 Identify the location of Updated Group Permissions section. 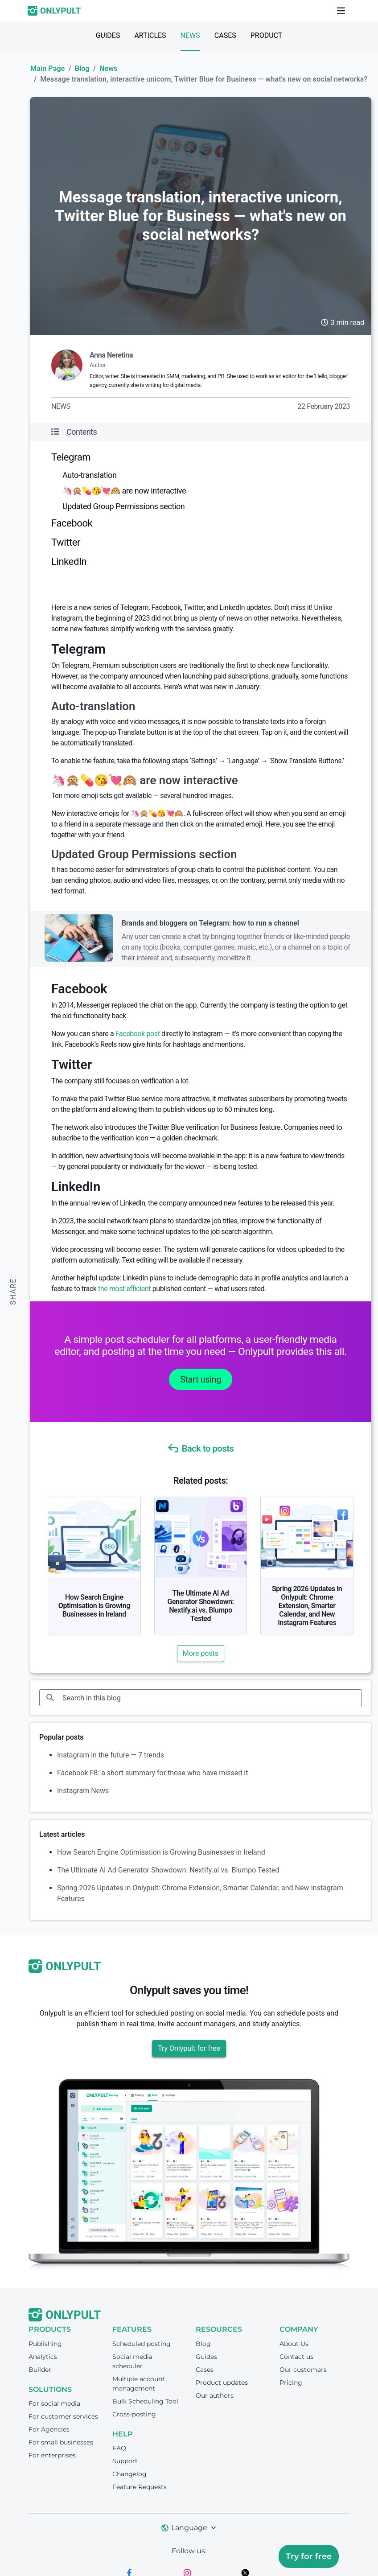
(123, 506).